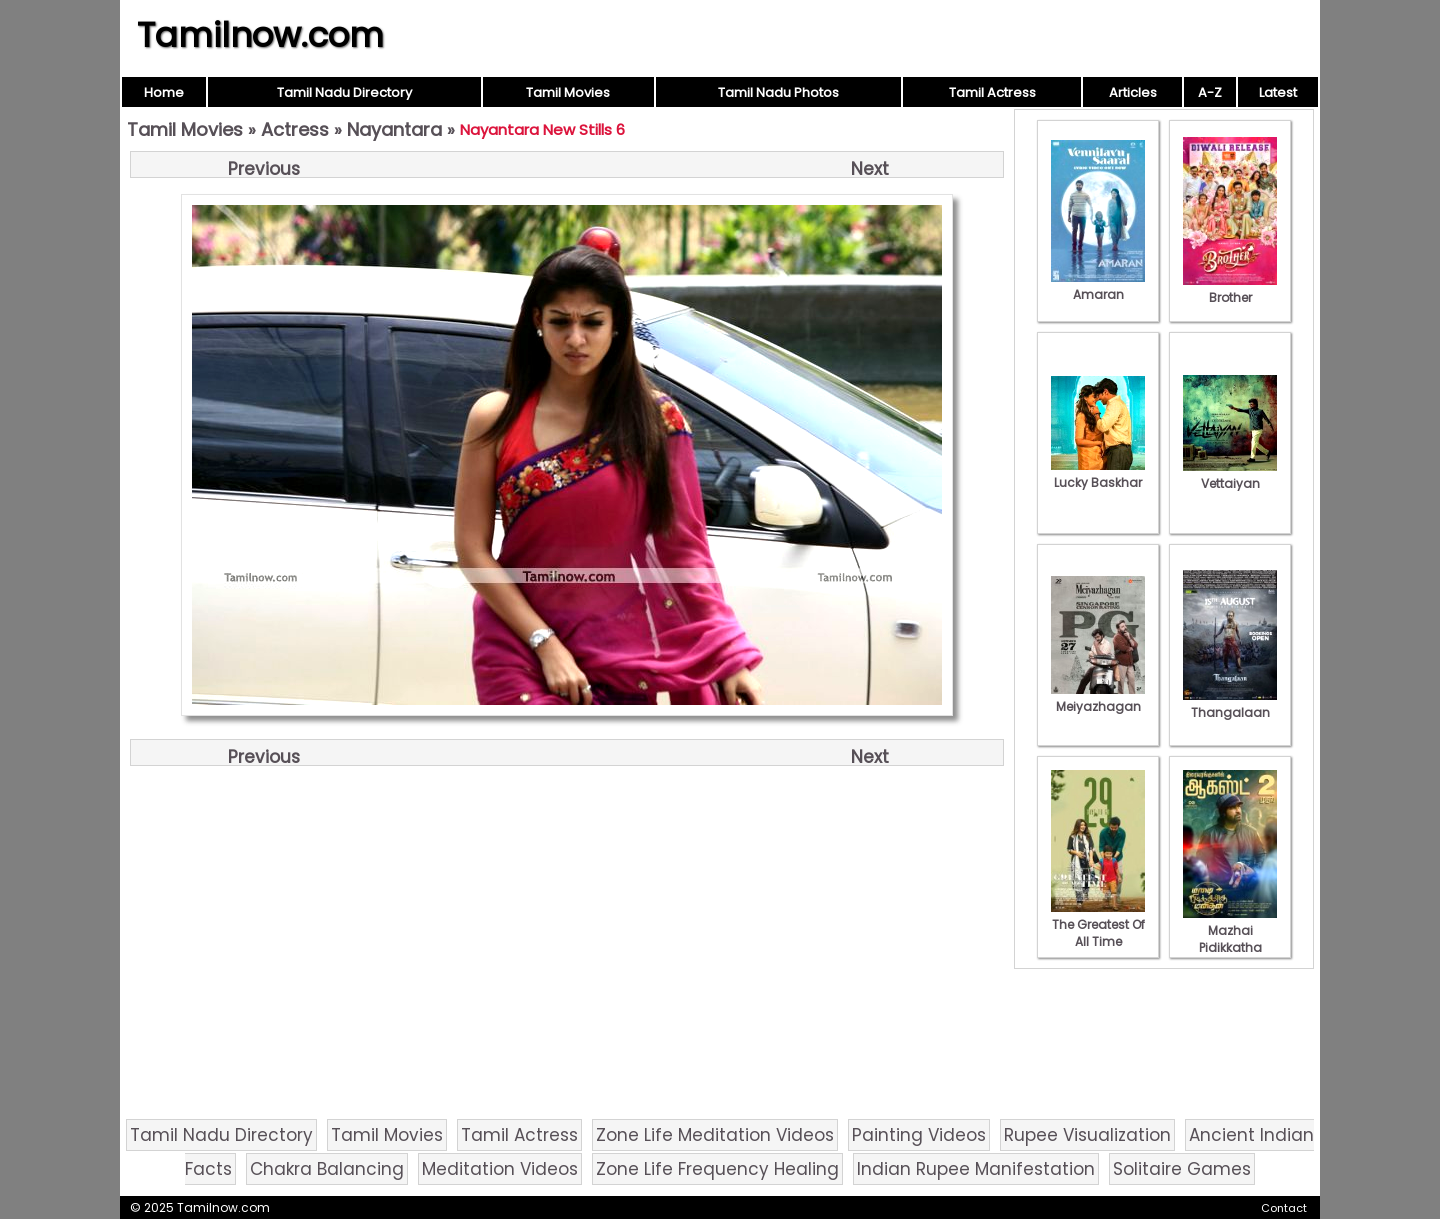 Image resolution: width=1440 pixels, height=1219 pixels. I want to click on Tamilnow.com, so click(260, 35).